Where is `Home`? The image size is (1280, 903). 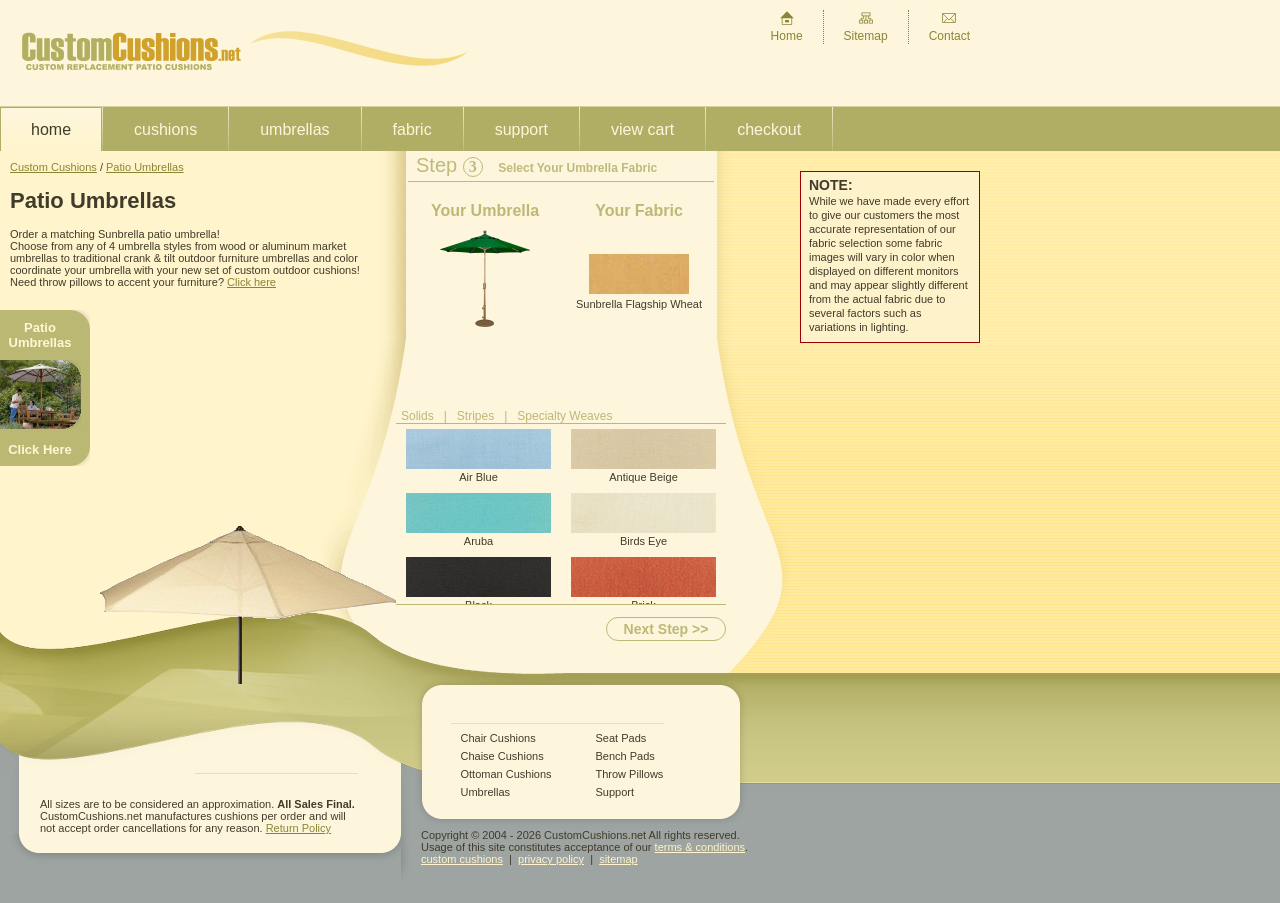 Home is located at coordinates (787, 26).